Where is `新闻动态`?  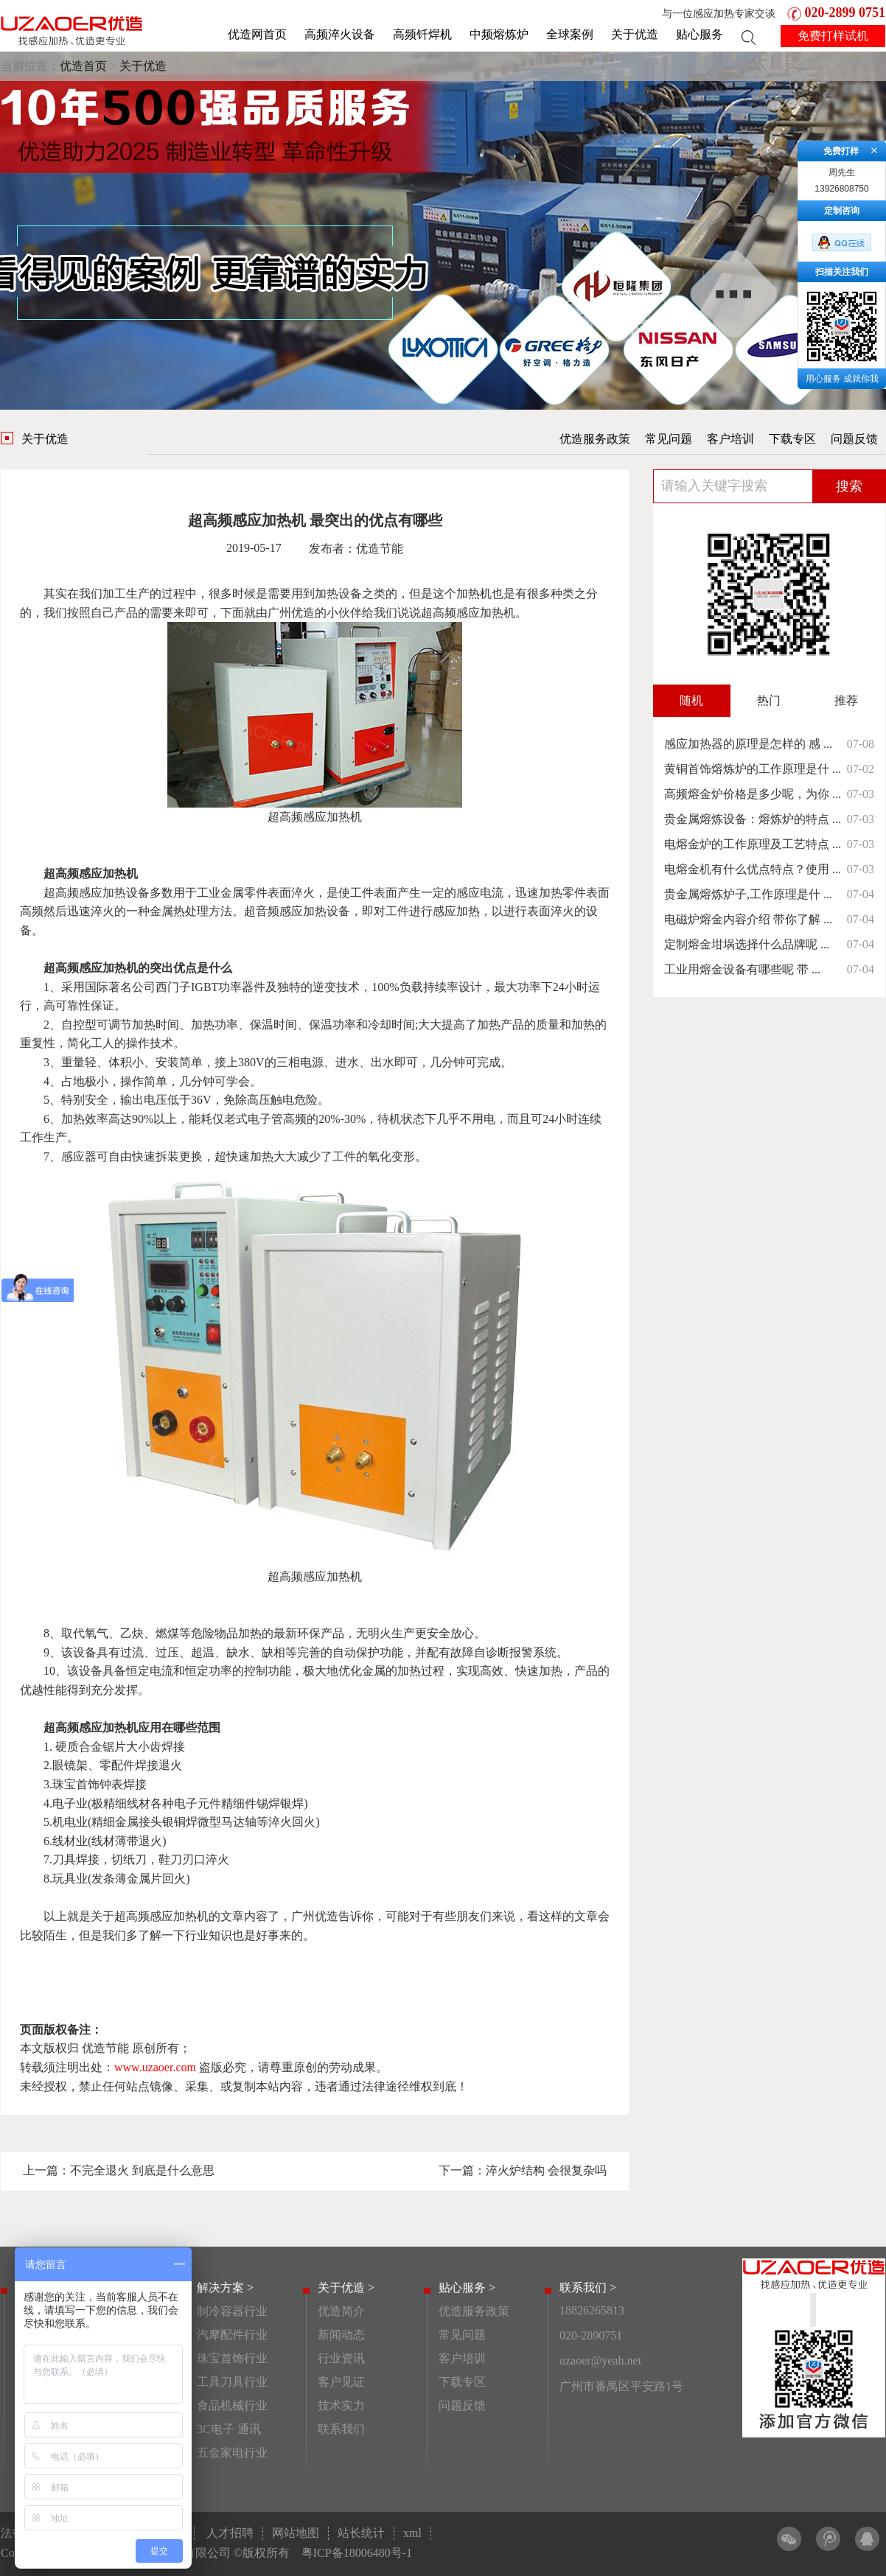 新闻动态 is located at coordinates (341, 2334).